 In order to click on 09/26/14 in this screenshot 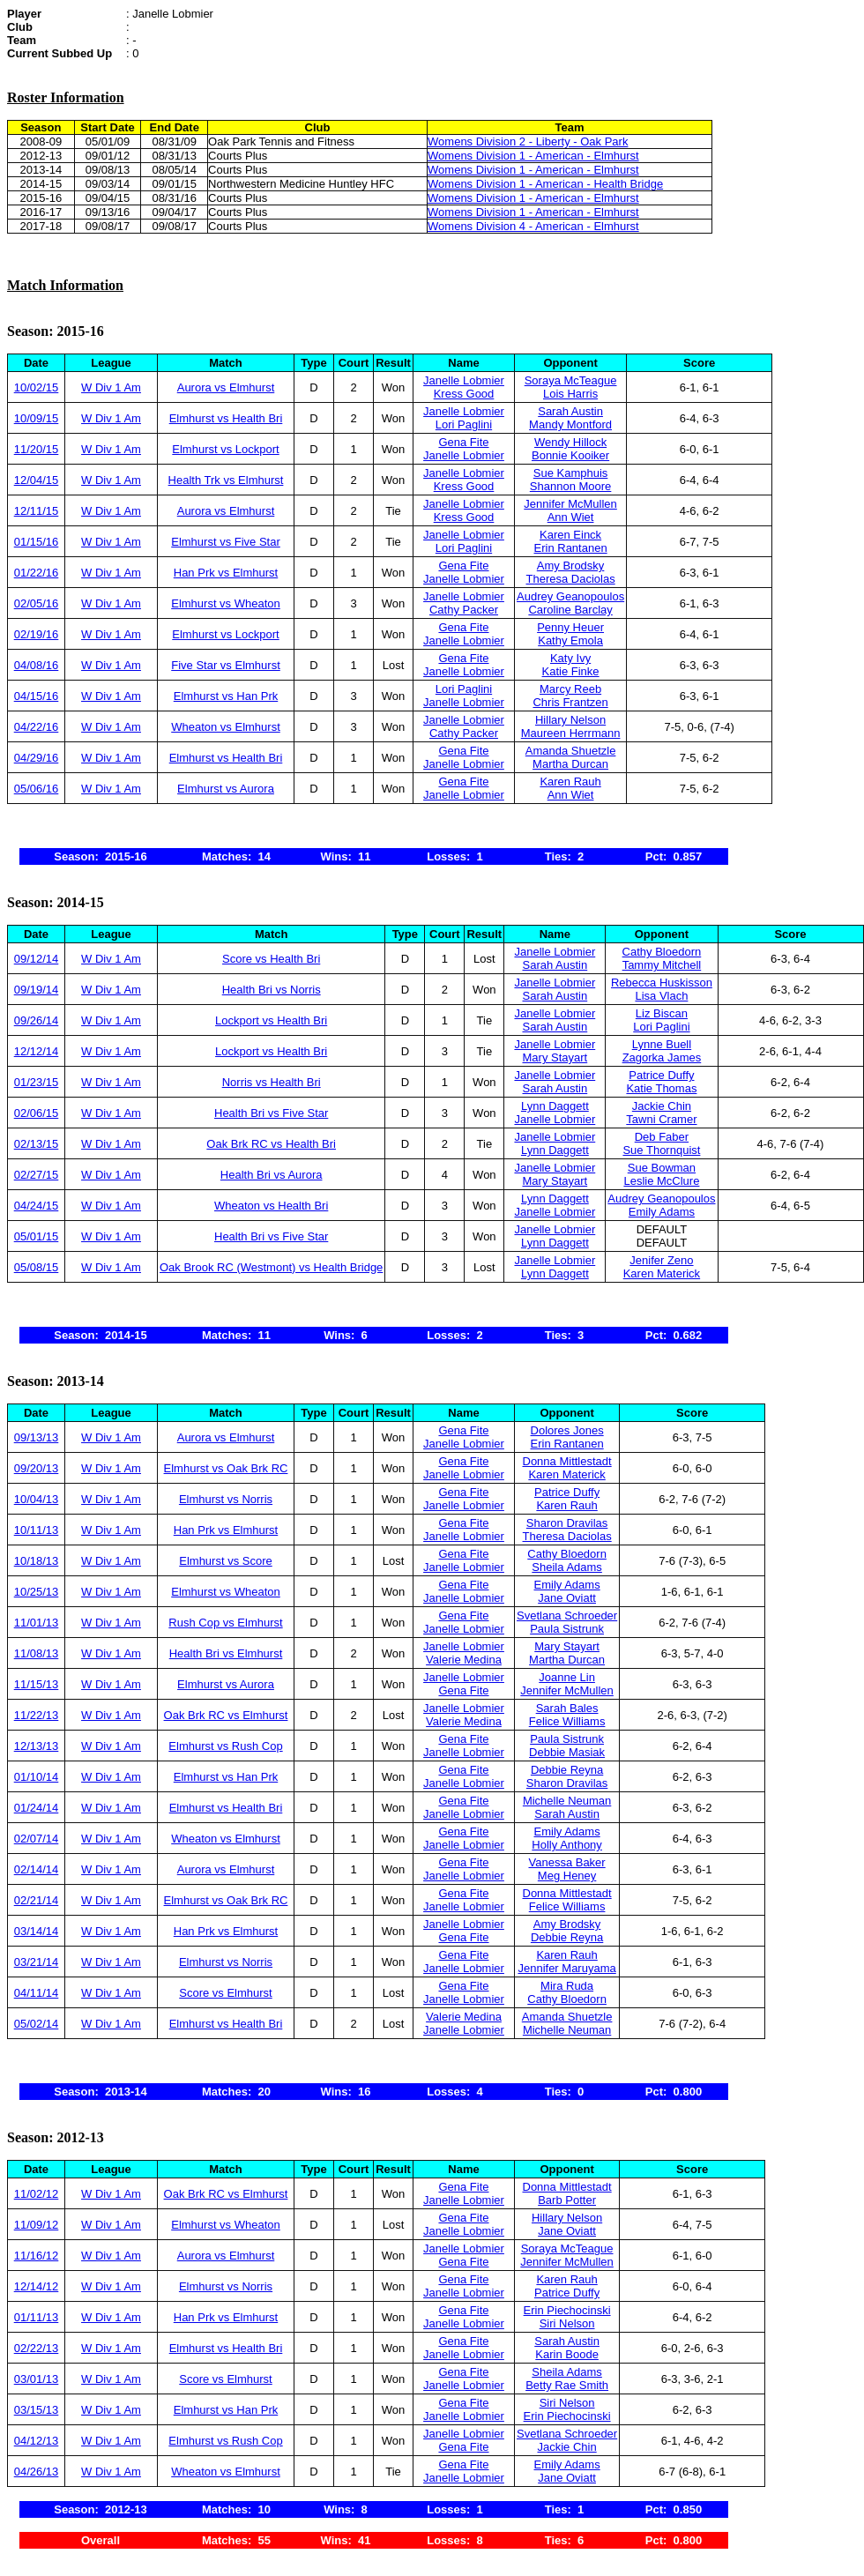, I will do `click(36, 1020)`.